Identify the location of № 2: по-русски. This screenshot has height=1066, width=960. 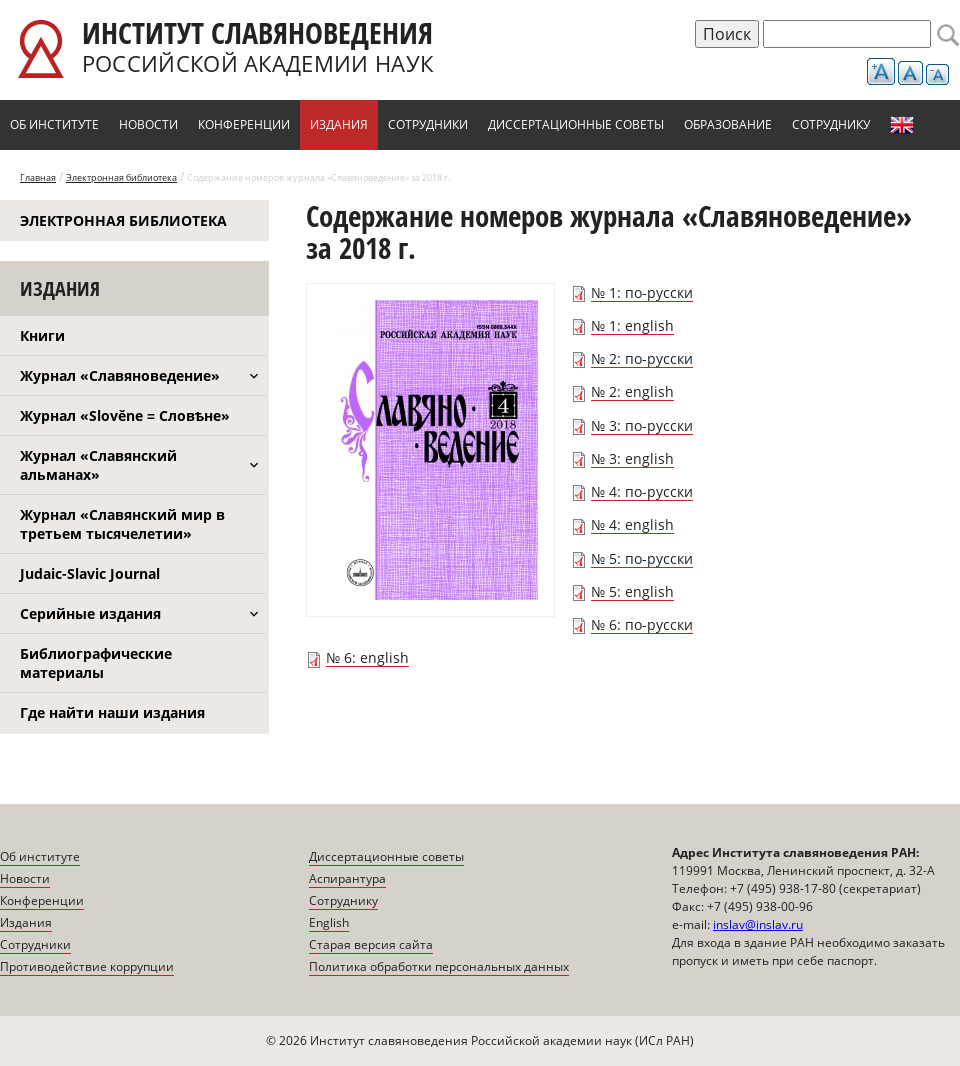
(642, 358).